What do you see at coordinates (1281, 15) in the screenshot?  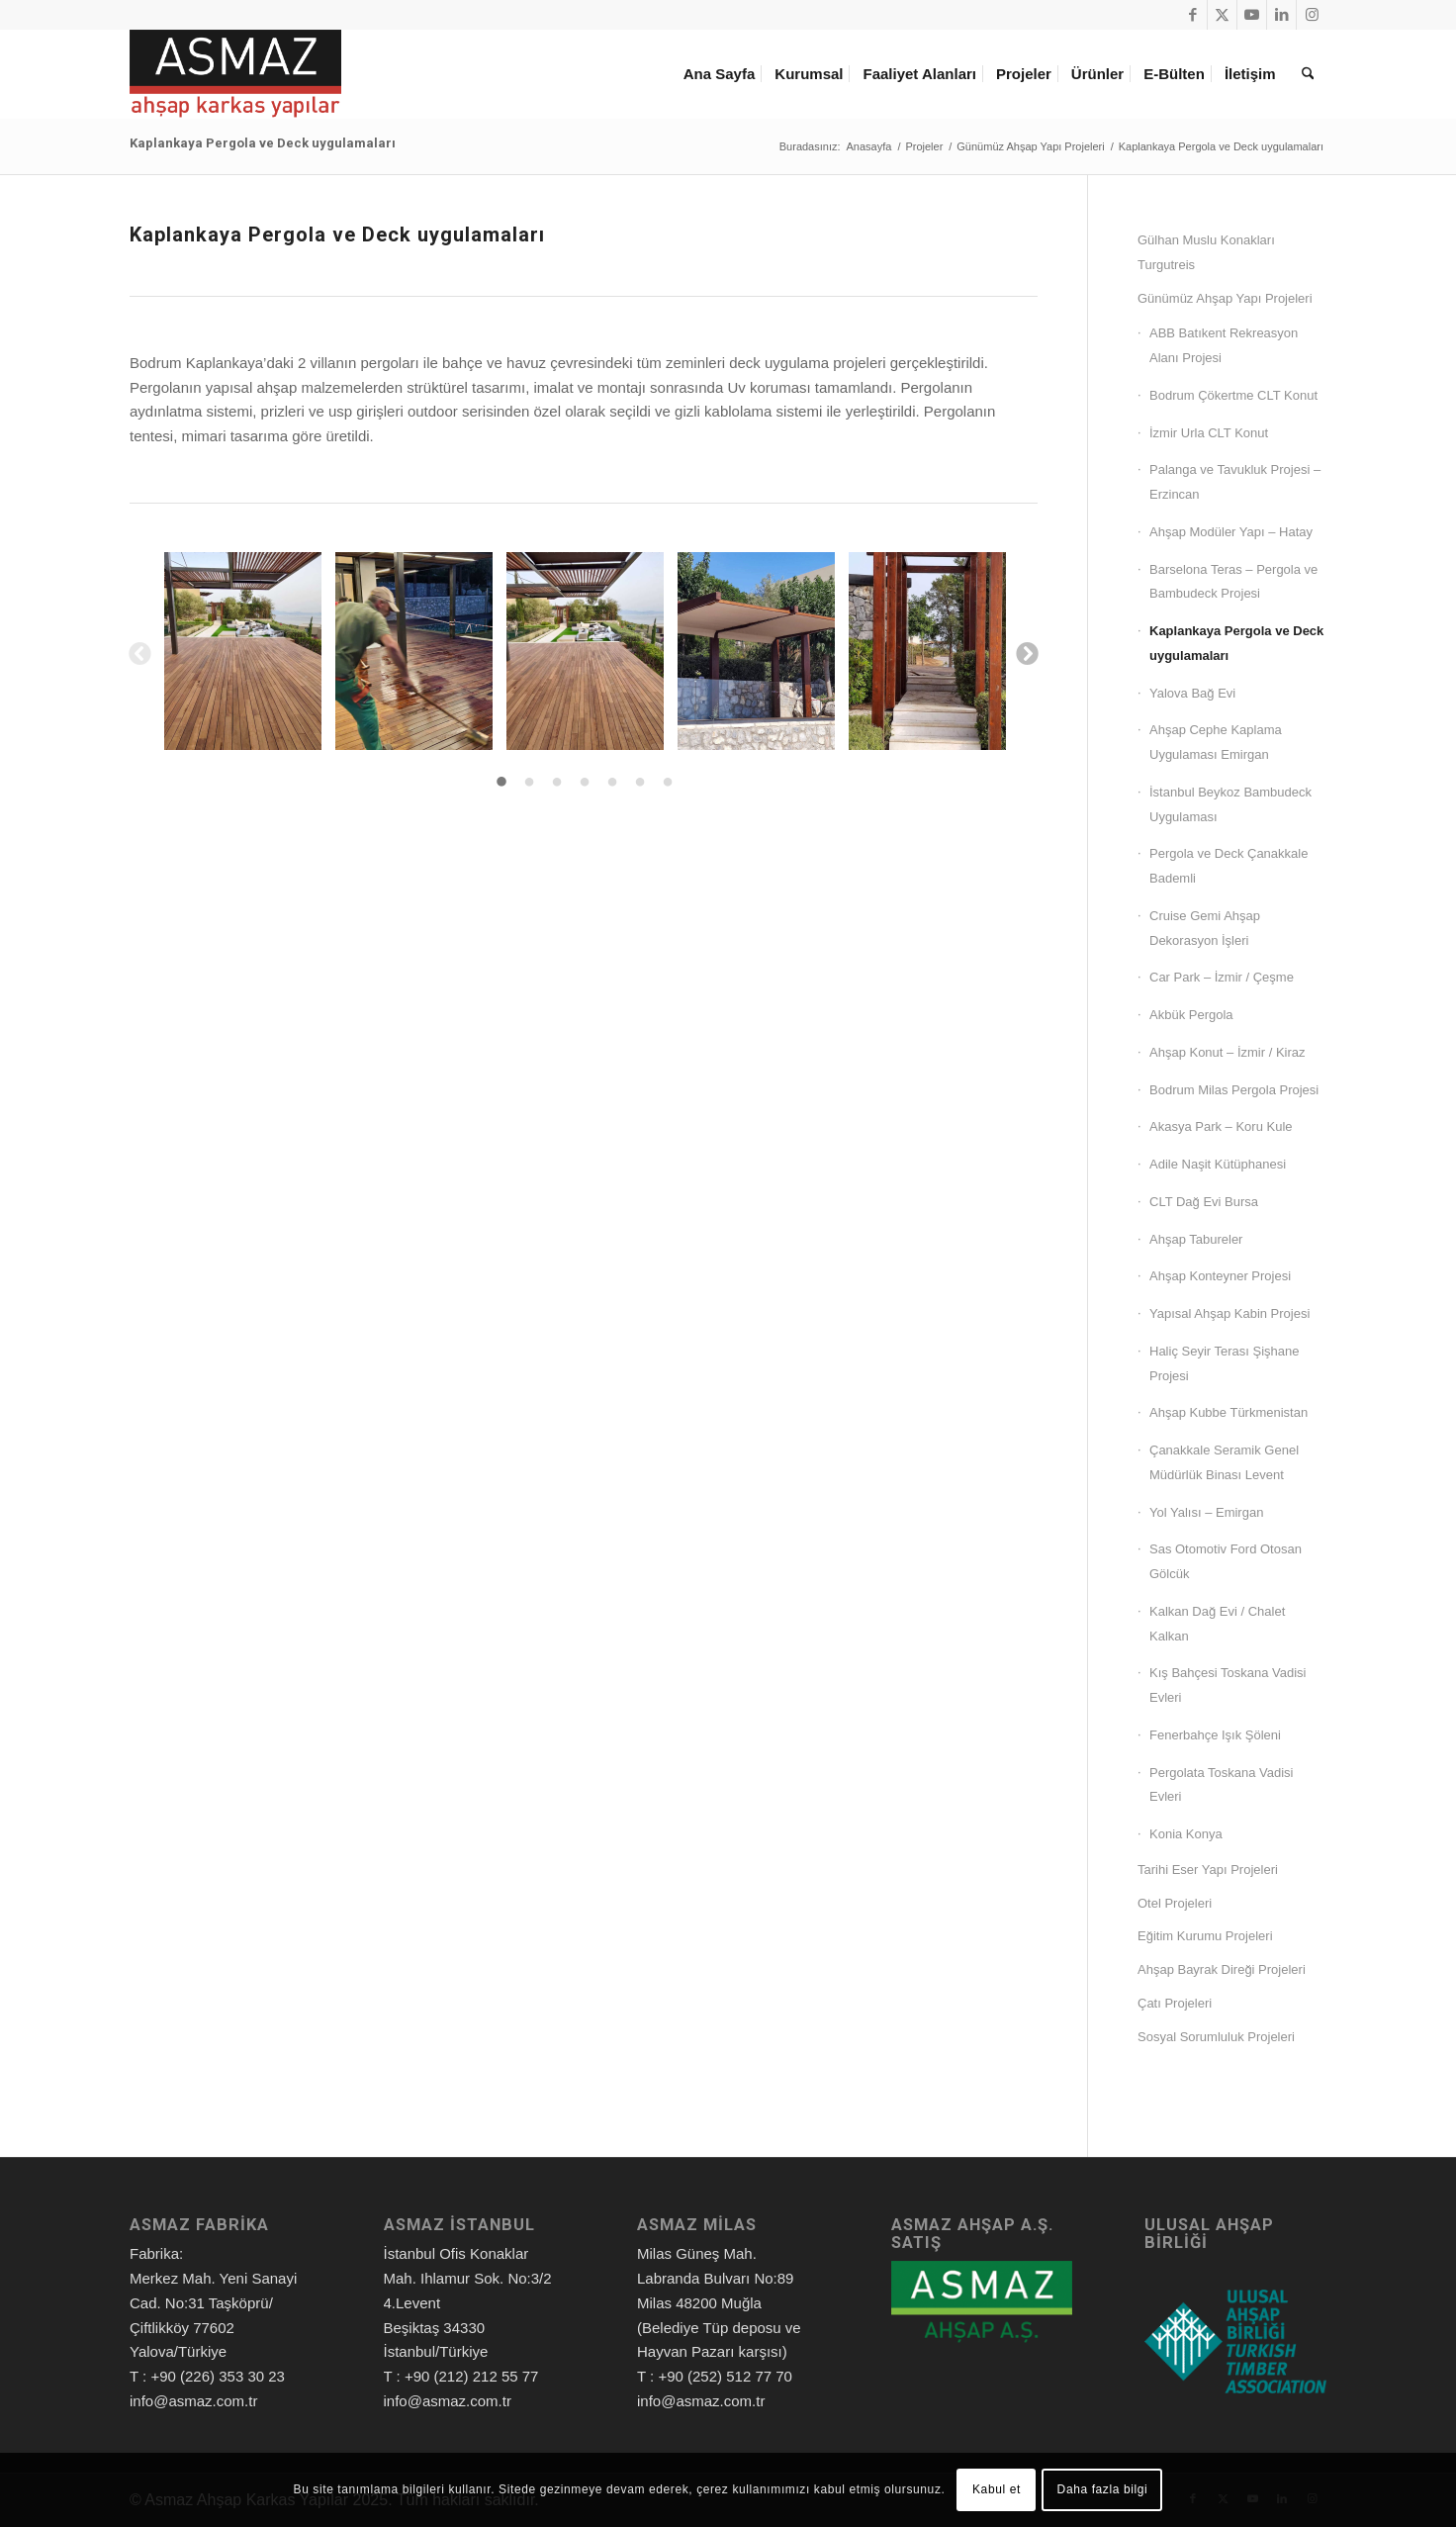 I see `[Link to LinkedIn]` at bounding box center [1281, 15].